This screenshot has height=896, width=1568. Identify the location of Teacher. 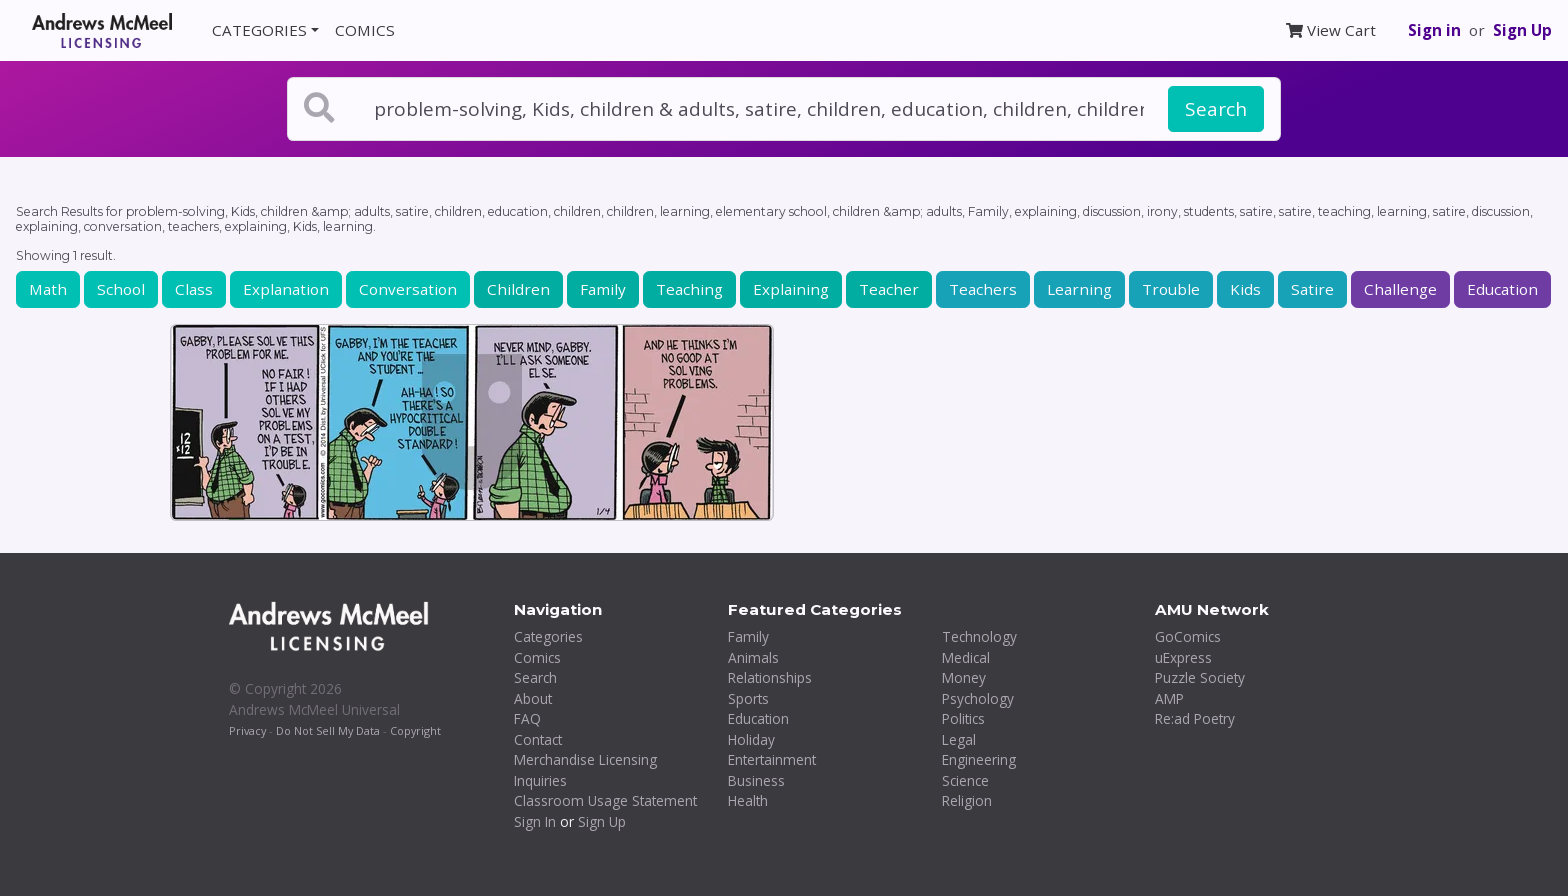
(889, 289).